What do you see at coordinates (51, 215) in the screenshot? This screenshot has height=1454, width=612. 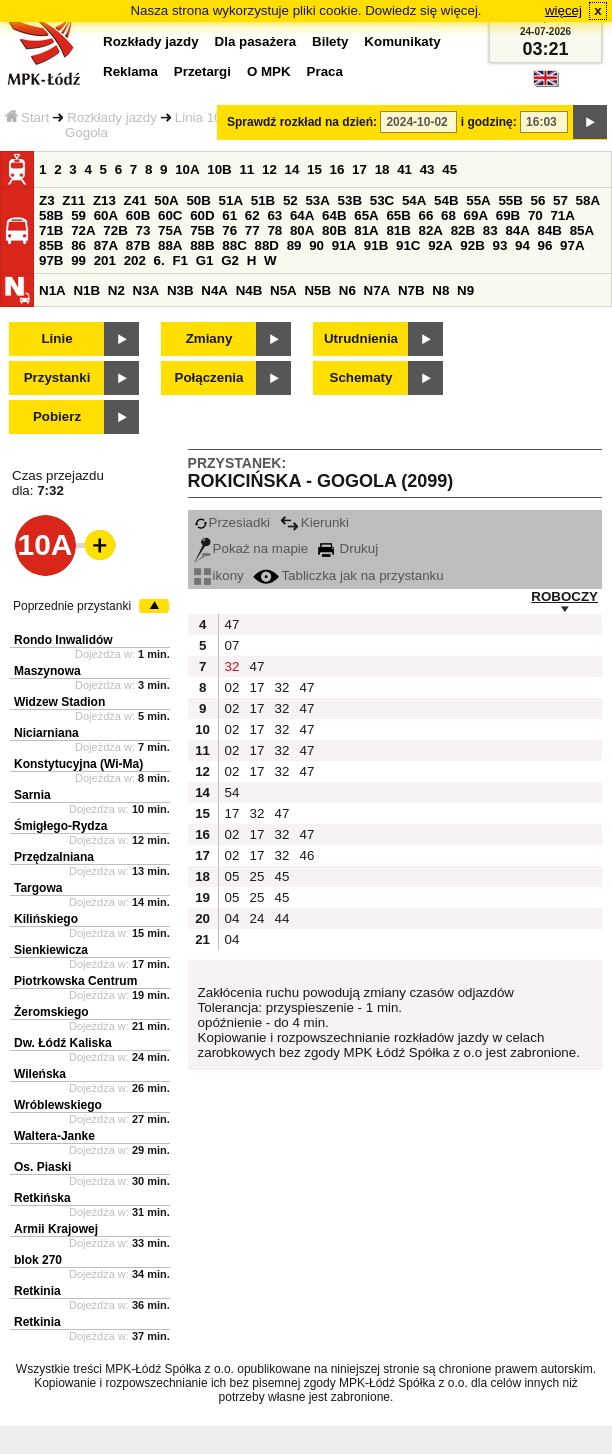 I see `58B` at bounding box center [51, 215].